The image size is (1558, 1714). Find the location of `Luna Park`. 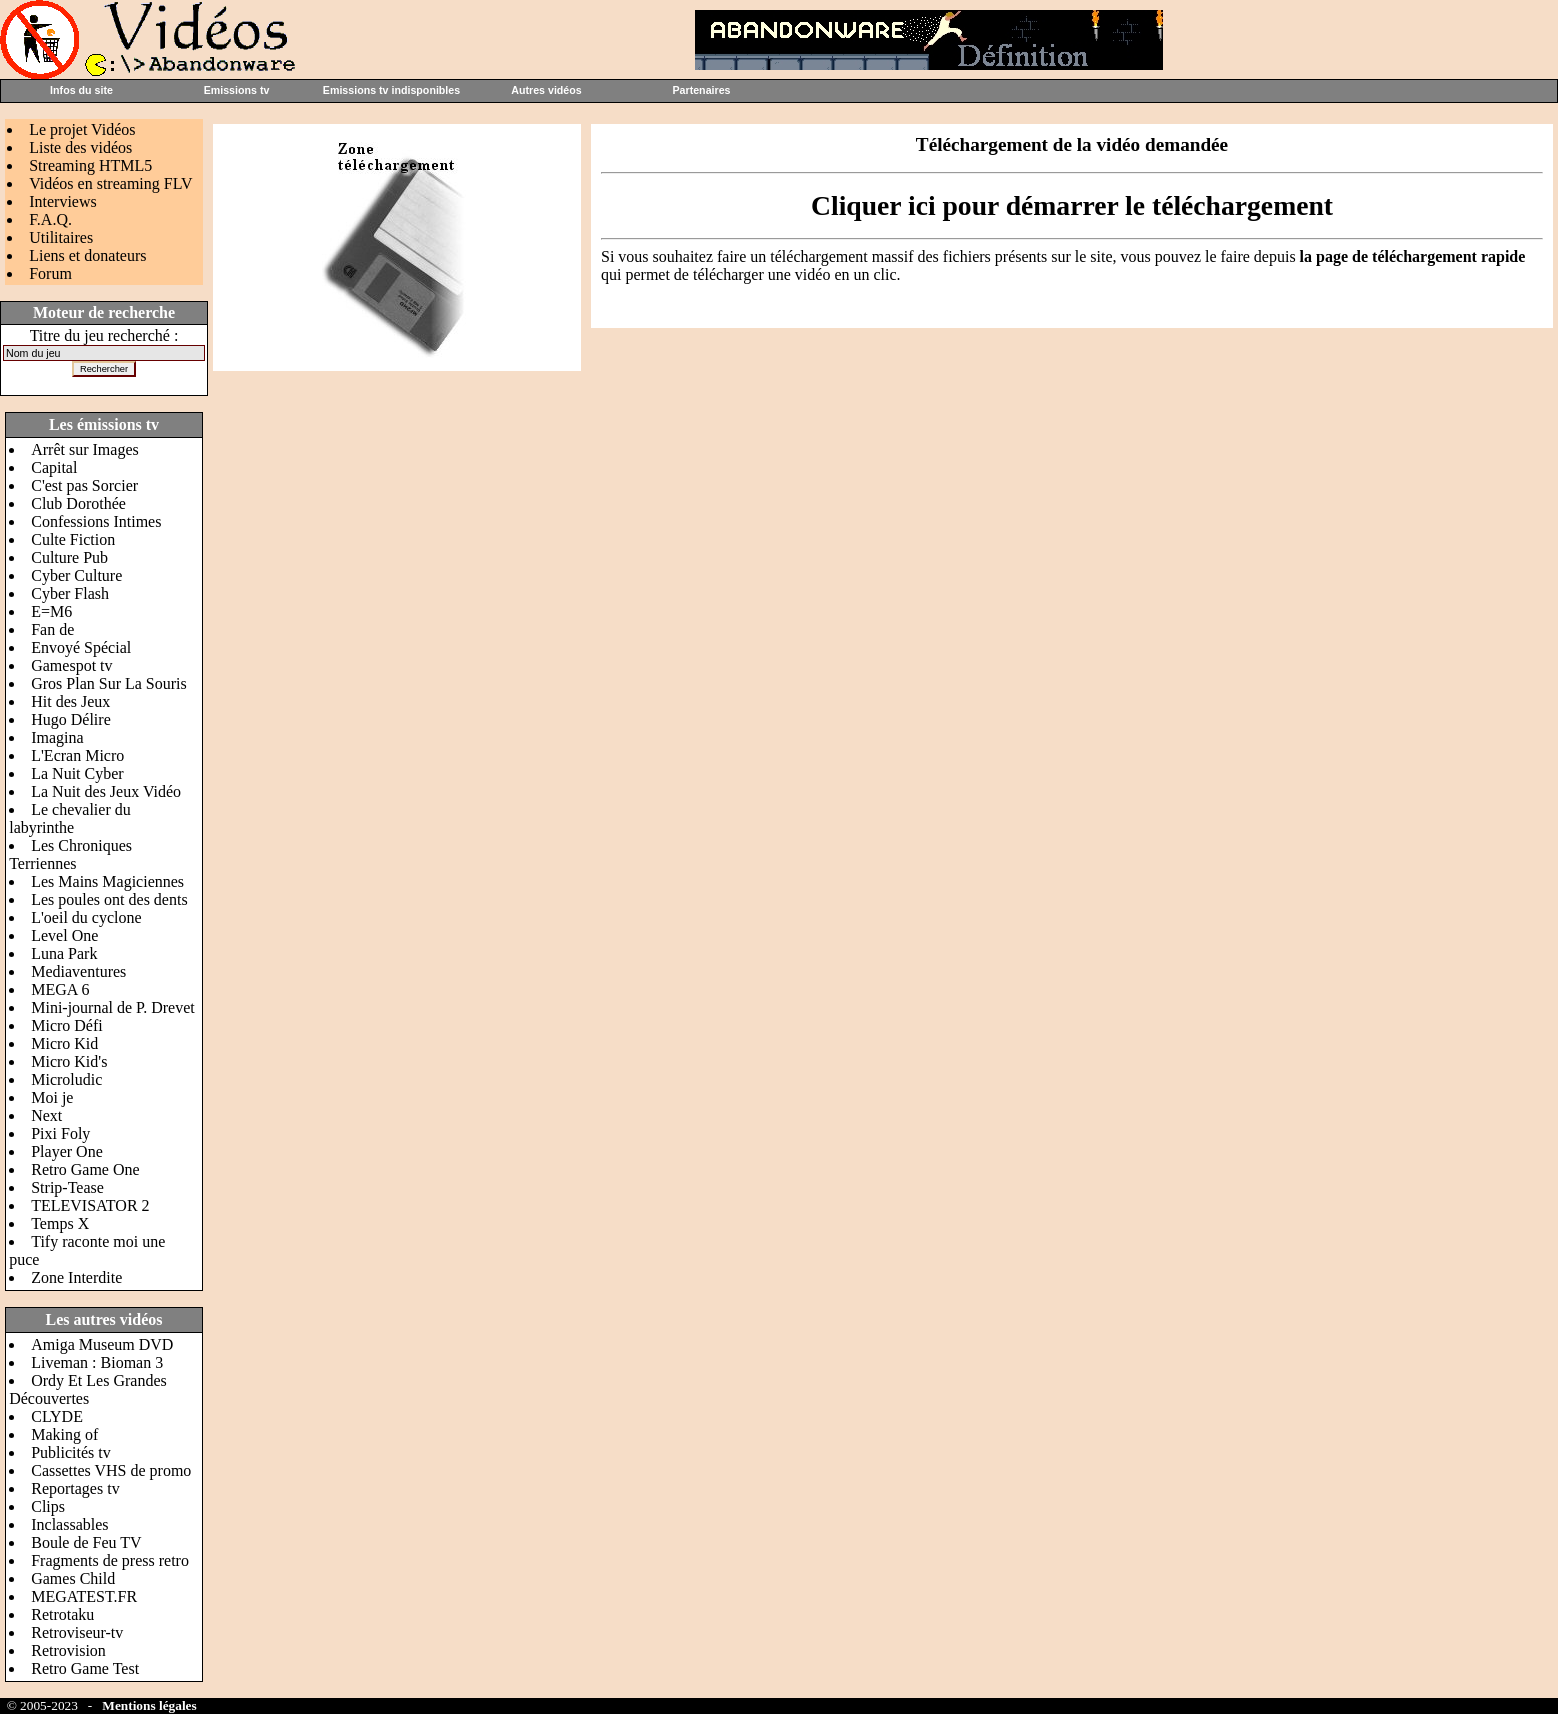

Luna Park is located at coordinates (64, 953).